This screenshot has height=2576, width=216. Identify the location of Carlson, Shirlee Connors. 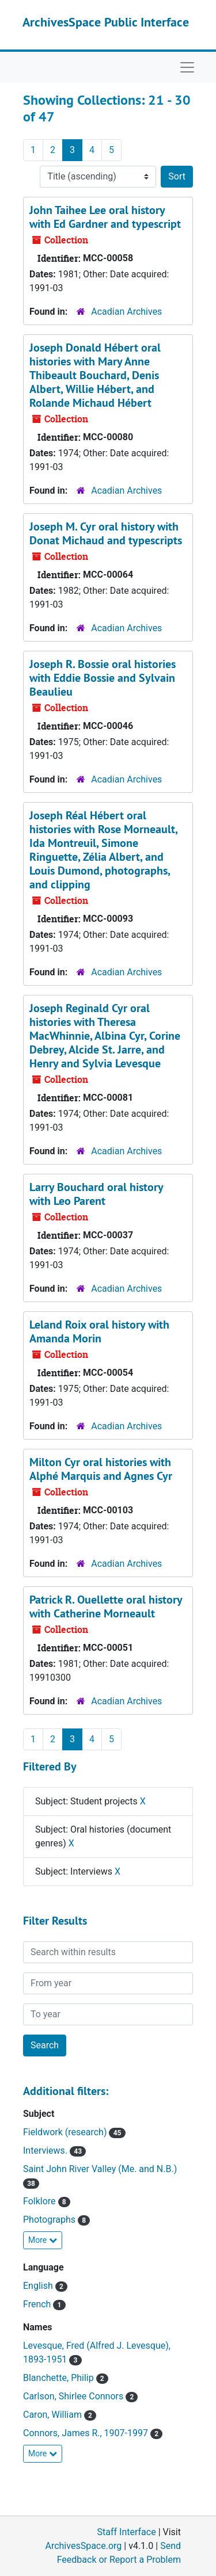
(74, 2396).